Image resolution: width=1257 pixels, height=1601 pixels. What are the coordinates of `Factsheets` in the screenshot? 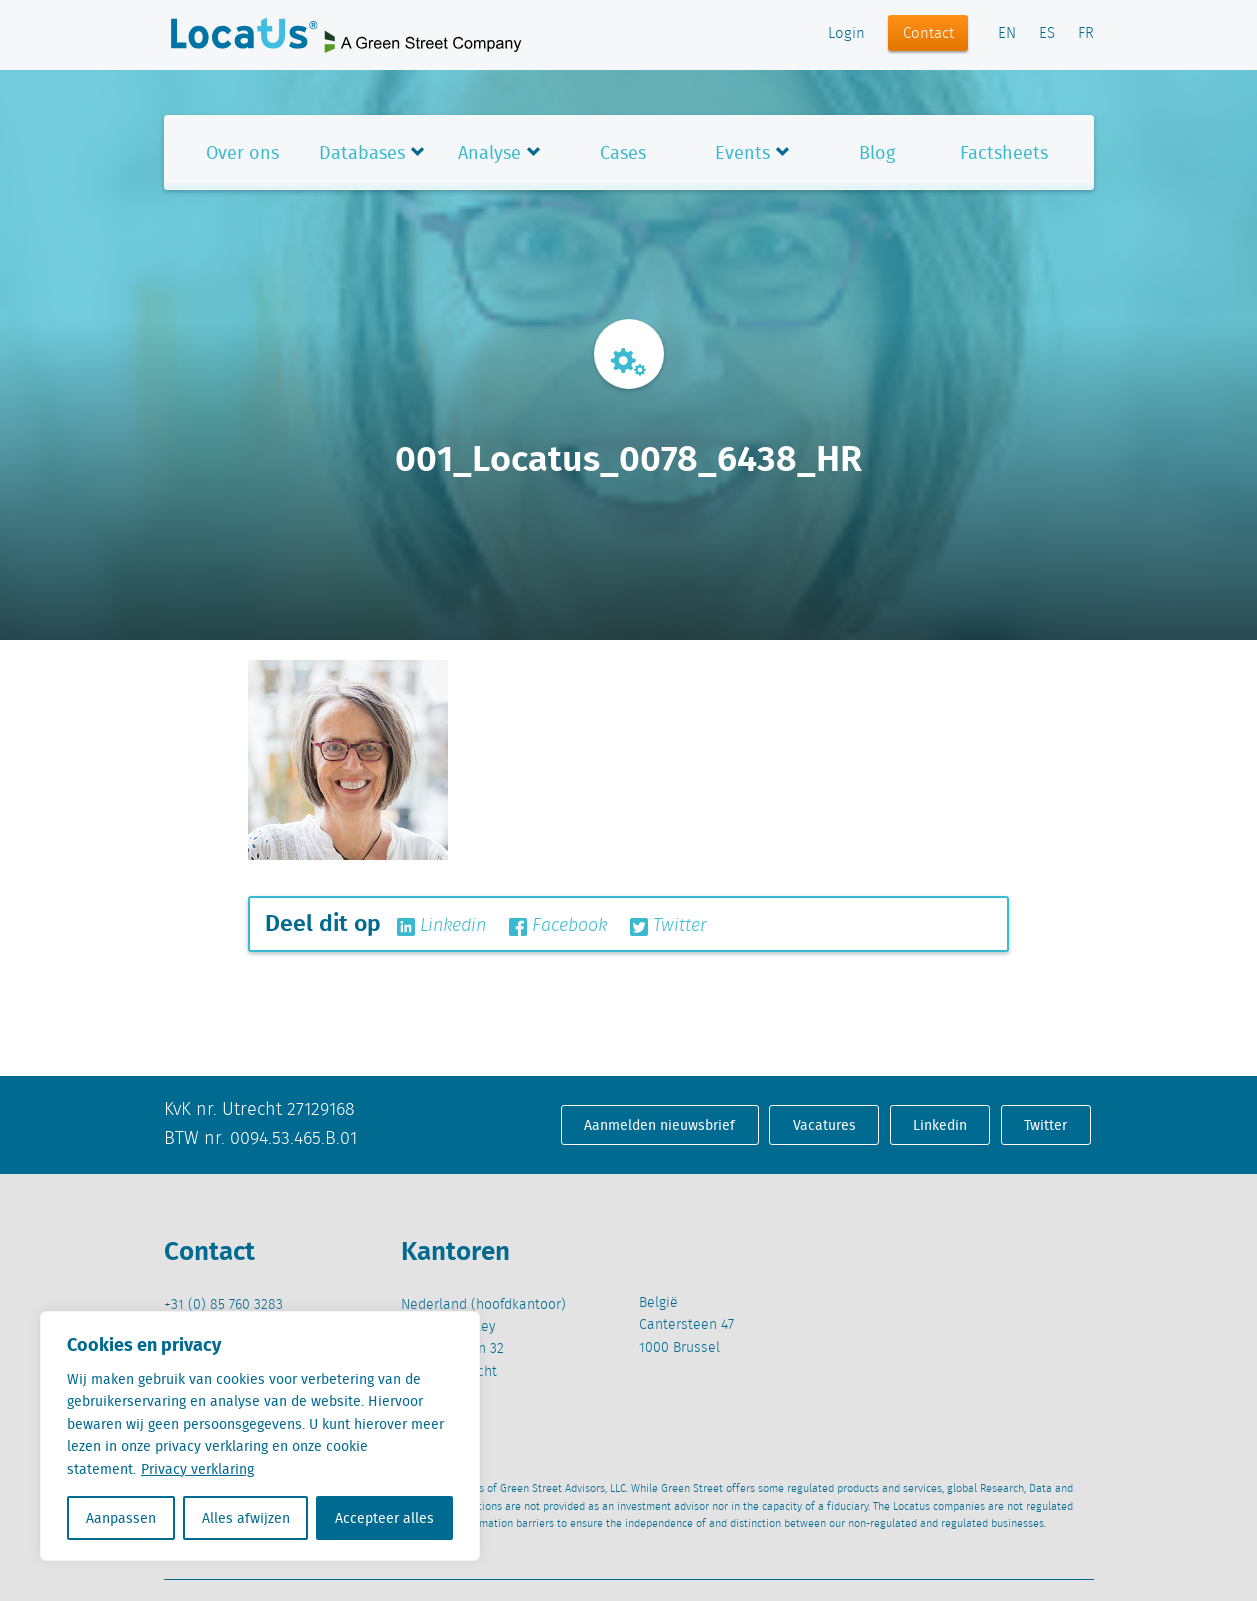 It's located at (1004, 152).